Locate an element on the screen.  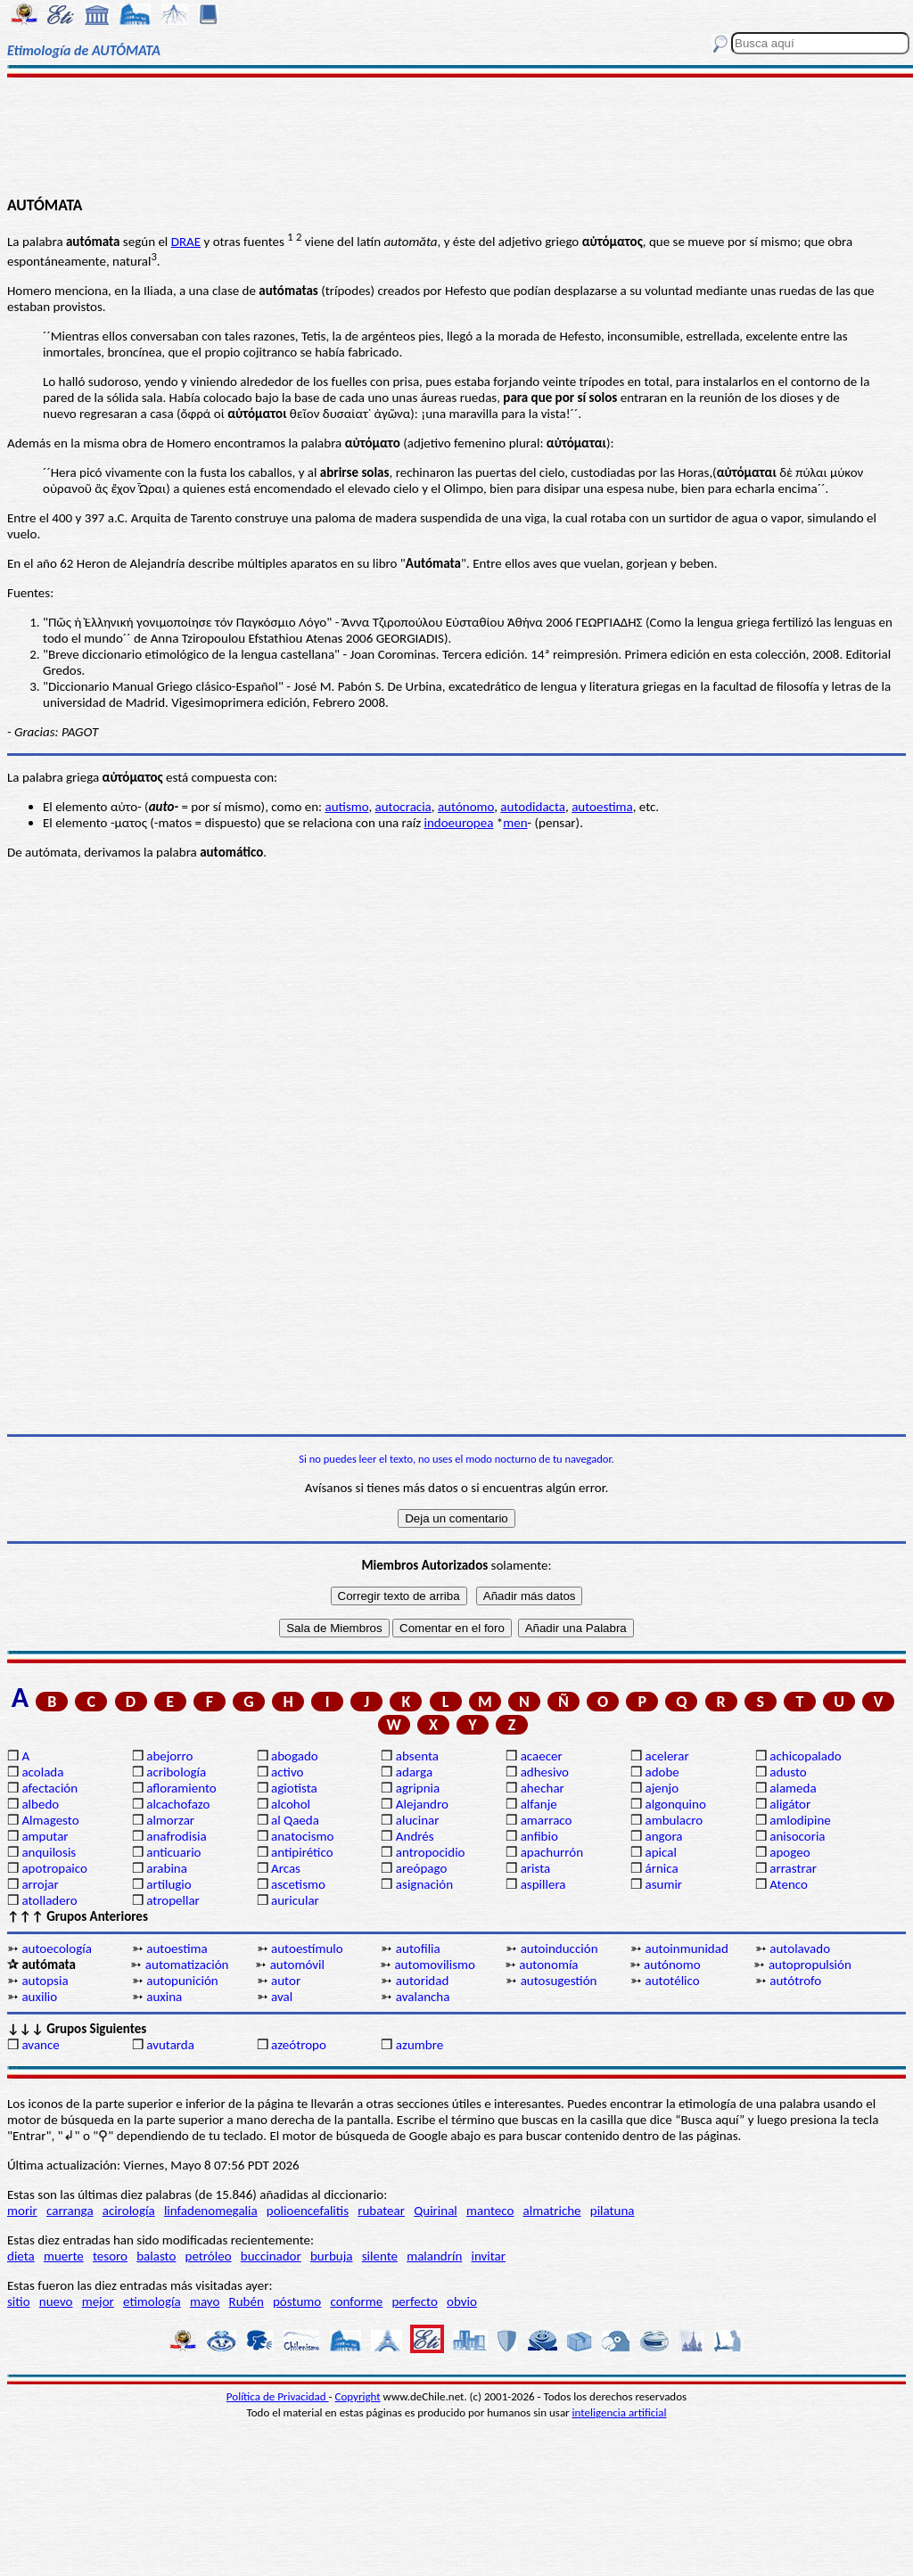
arabina is located at coordinates (166, 1868).